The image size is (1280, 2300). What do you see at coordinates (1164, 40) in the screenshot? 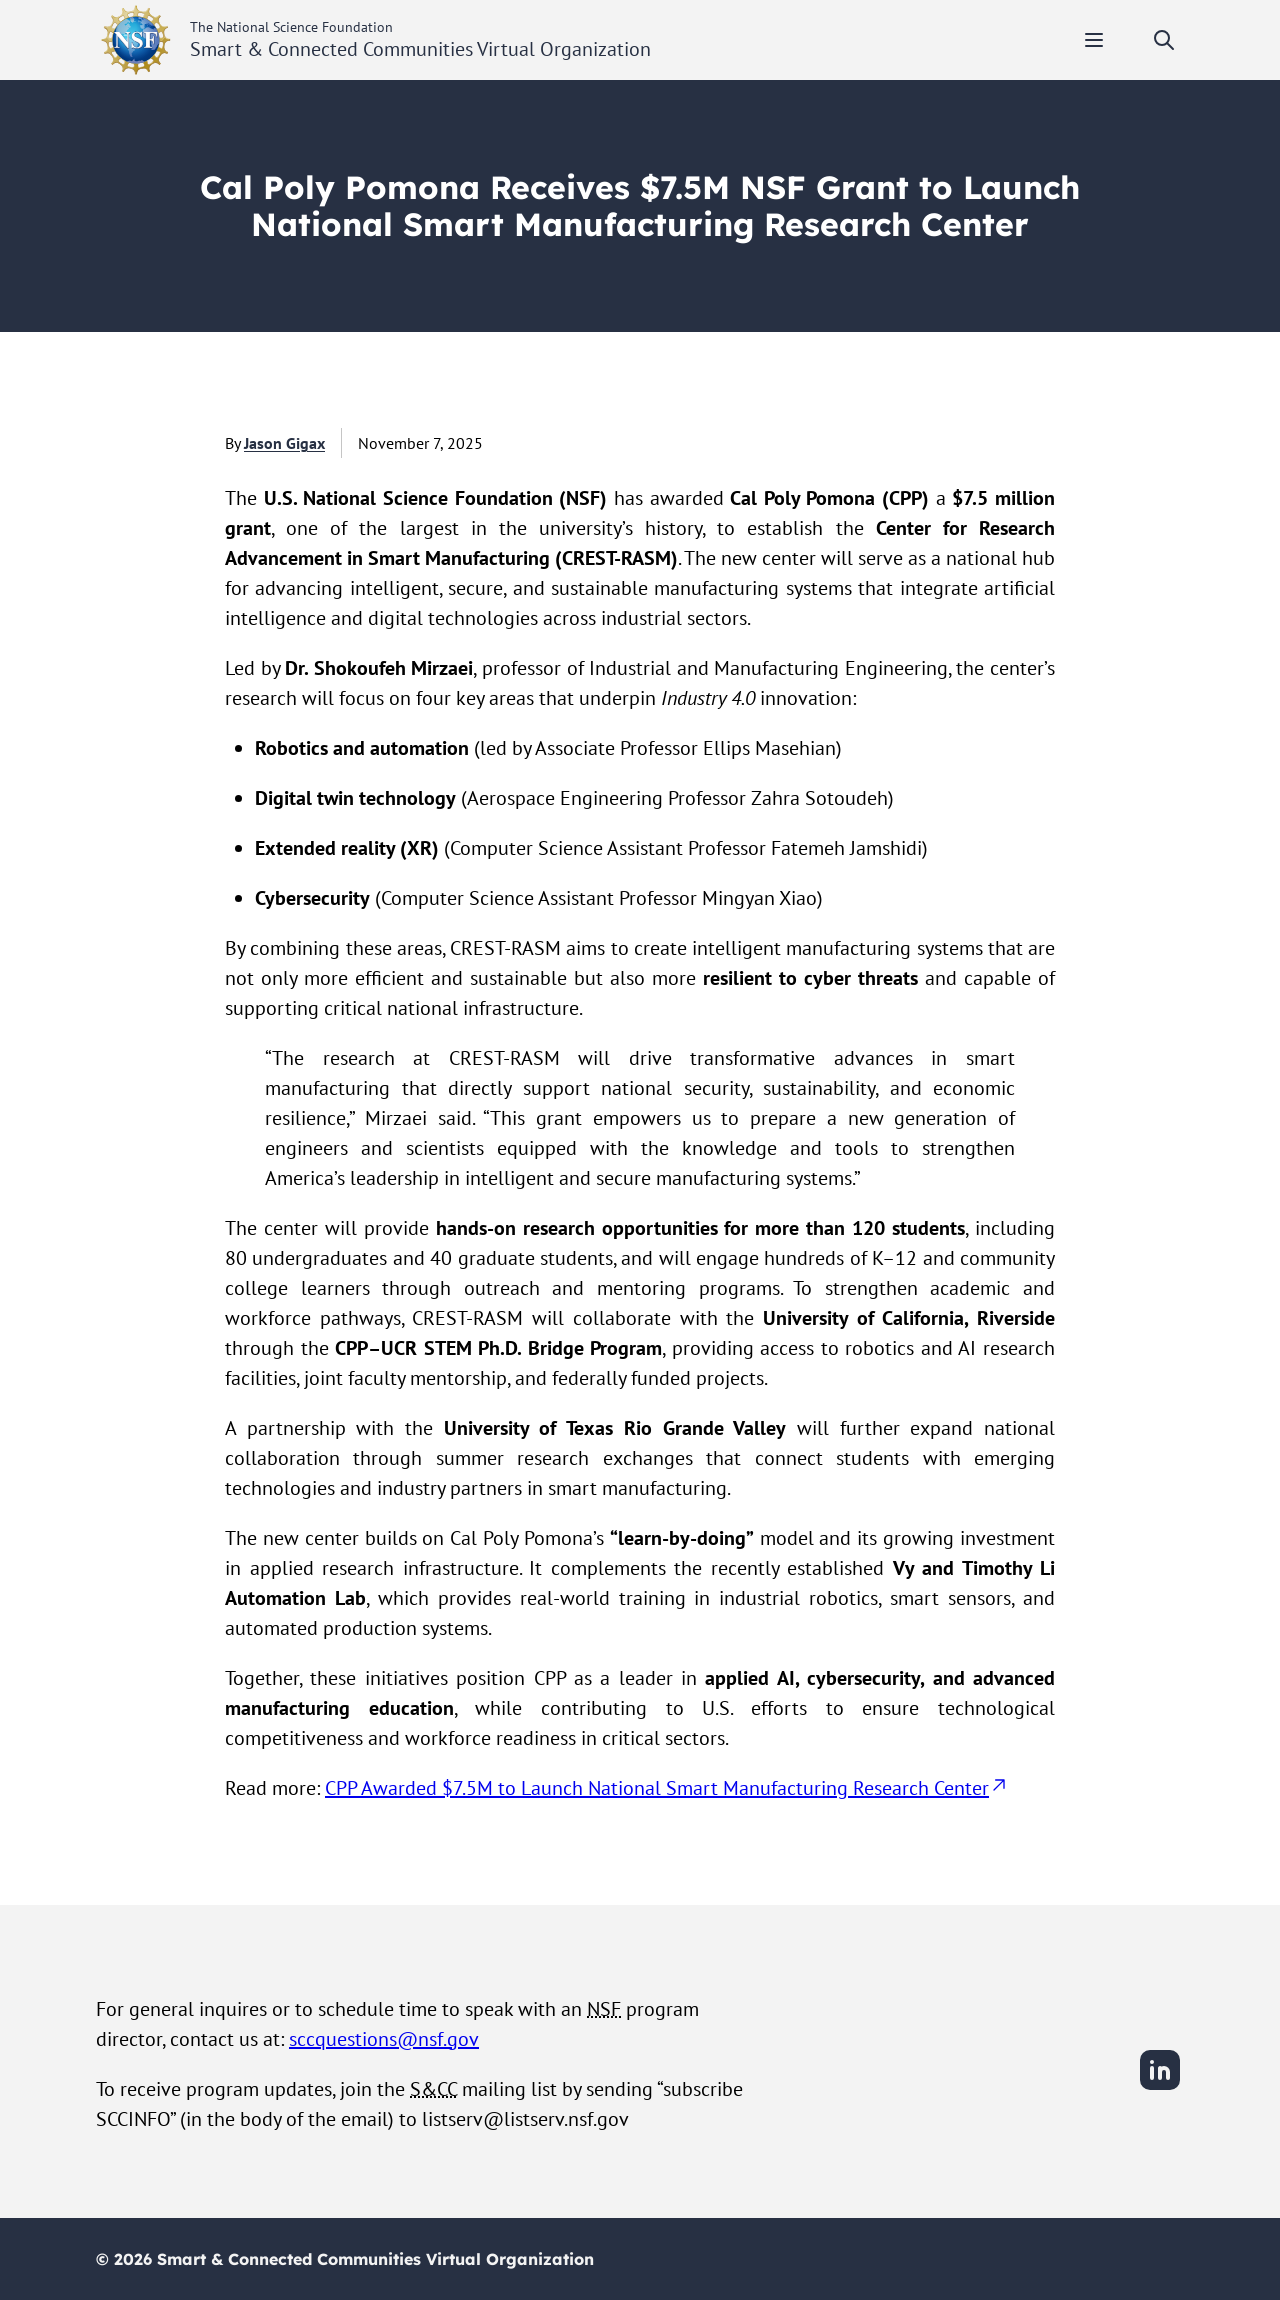
I see `[Toggle search]` at bounding box center [1164, 40].